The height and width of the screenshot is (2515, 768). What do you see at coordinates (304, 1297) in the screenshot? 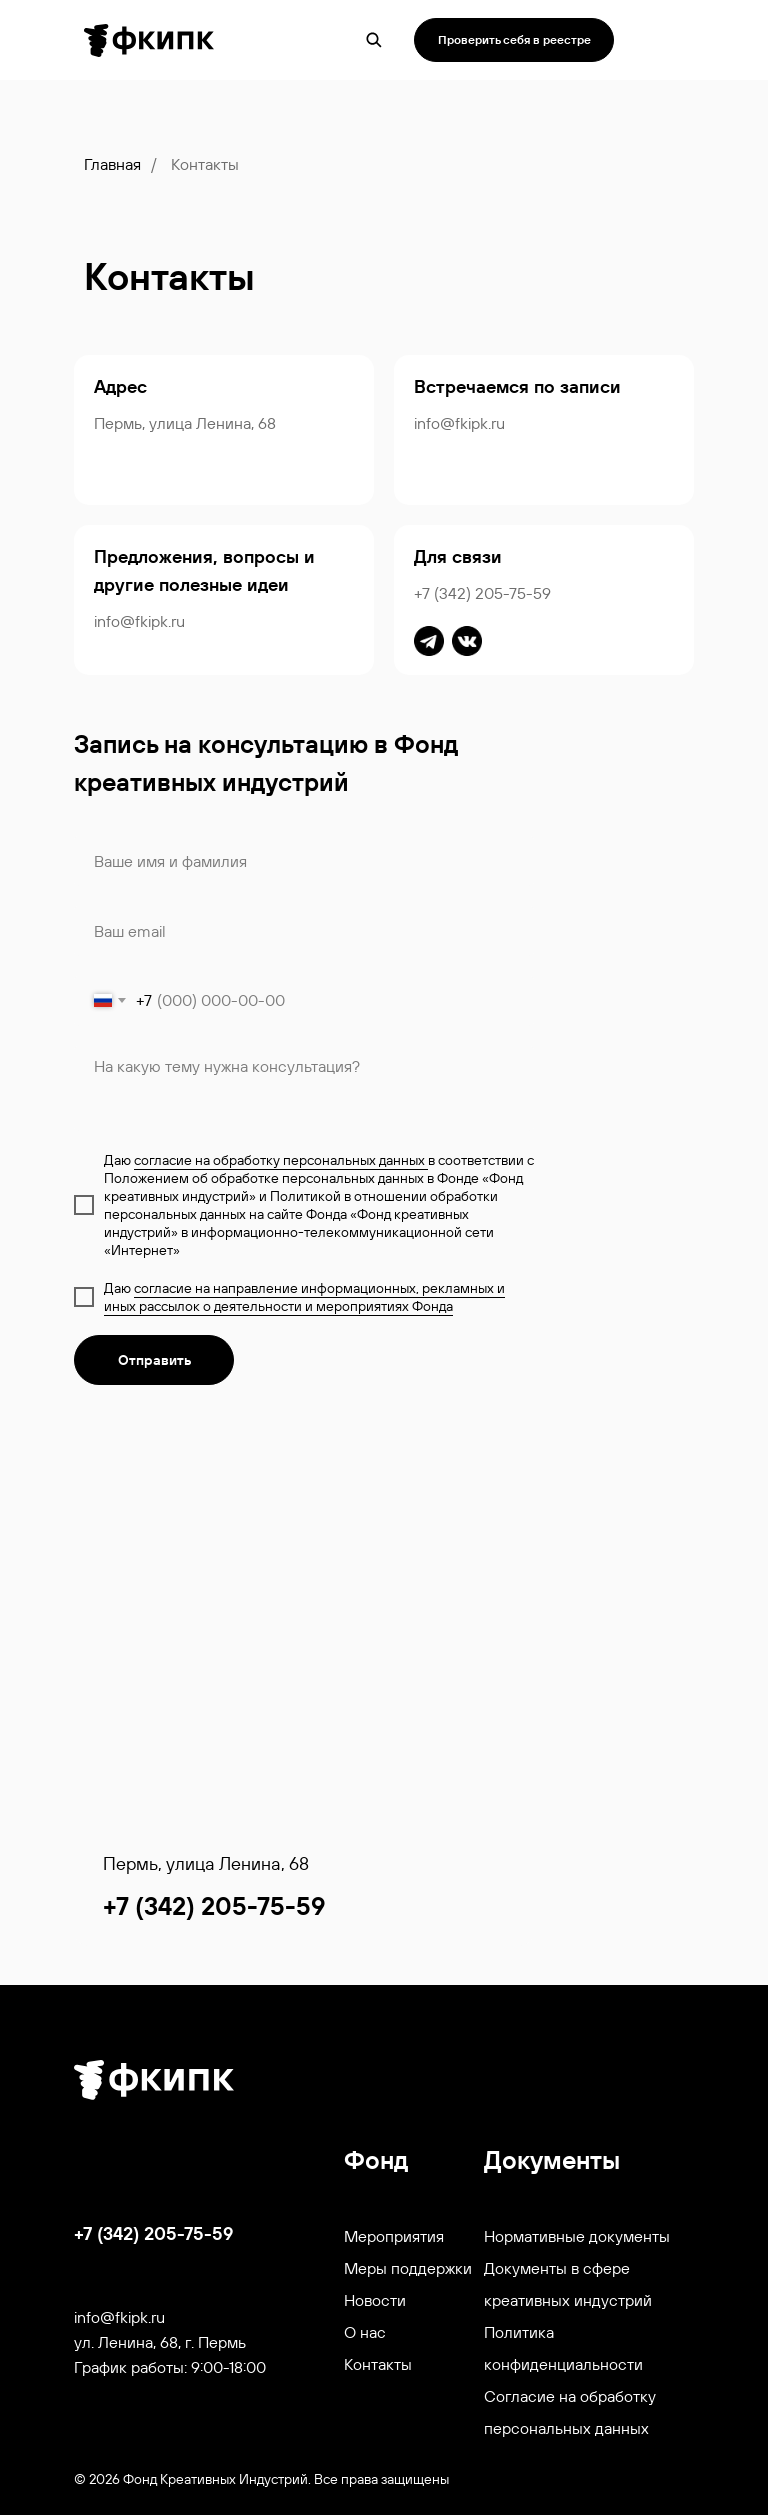
I see `согласие на направление информационных, рекламных и иных рассылок о деятельности и мероприятиях Фонда` at bounding box center [304, 1297].